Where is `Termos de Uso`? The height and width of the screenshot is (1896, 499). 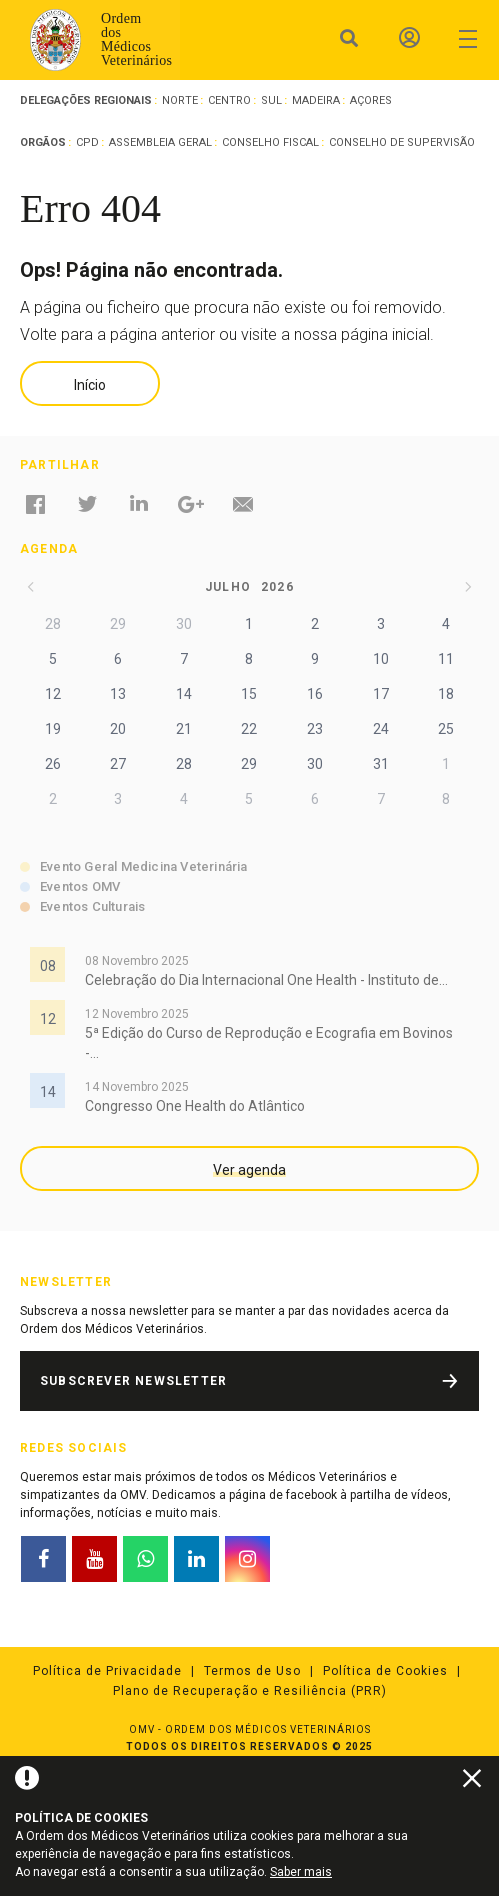
Termos de Uso is located at coordinates (252, 1671).